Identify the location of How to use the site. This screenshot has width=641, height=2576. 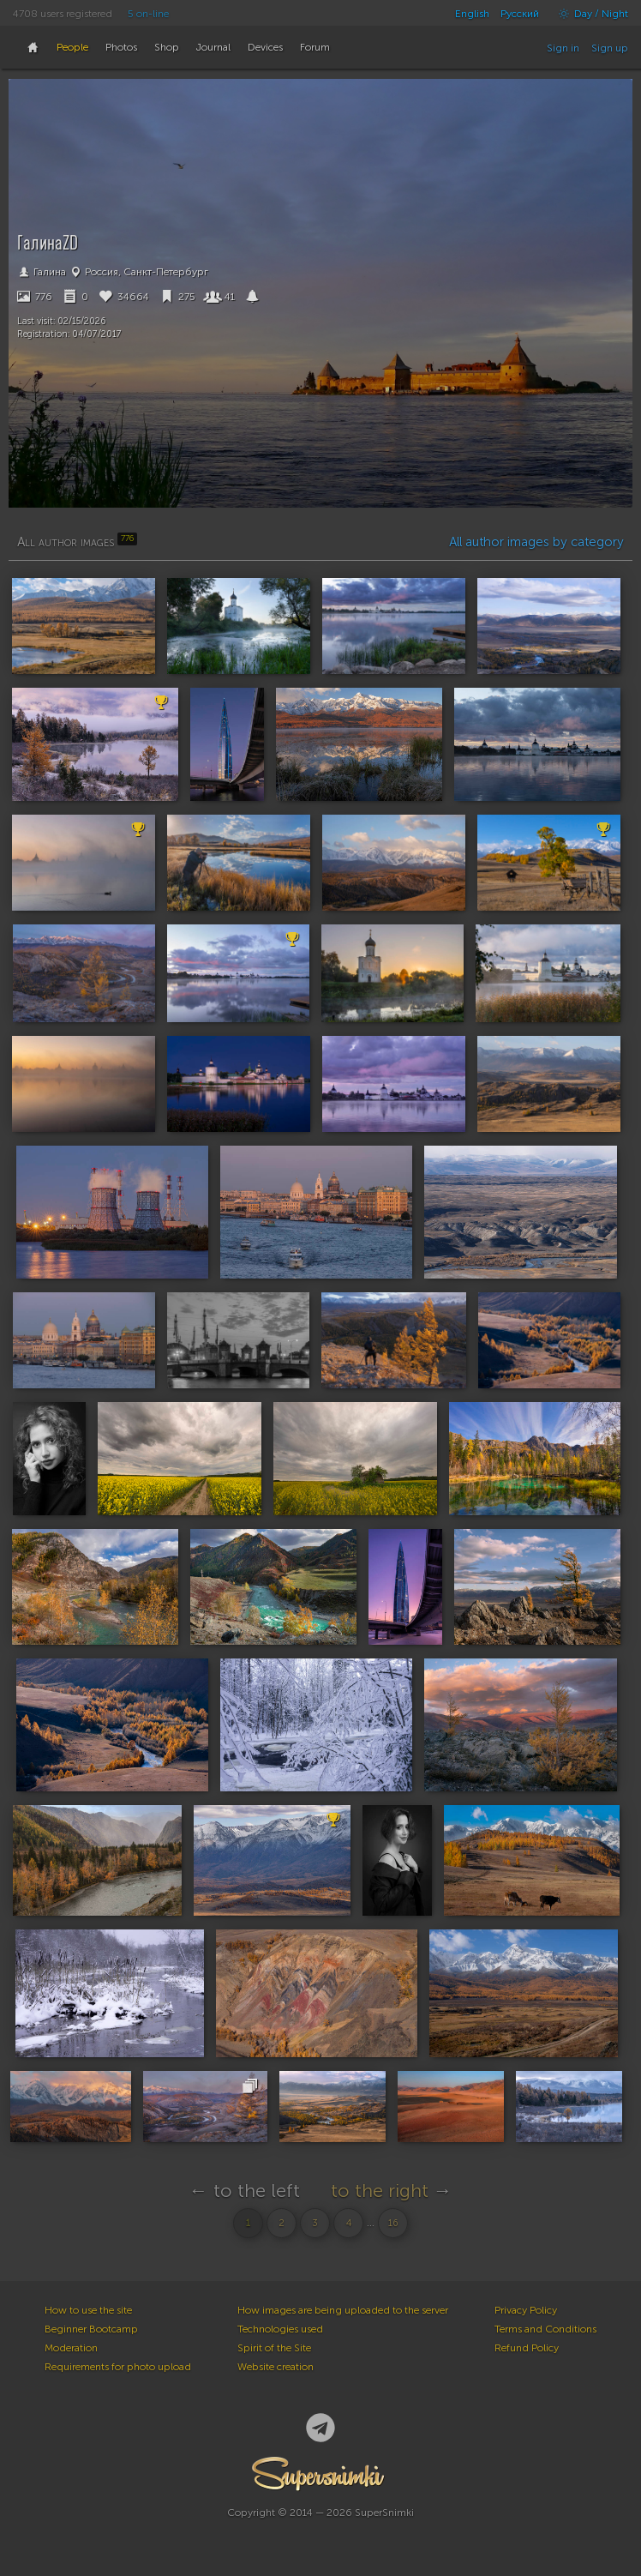
(88, 2310).